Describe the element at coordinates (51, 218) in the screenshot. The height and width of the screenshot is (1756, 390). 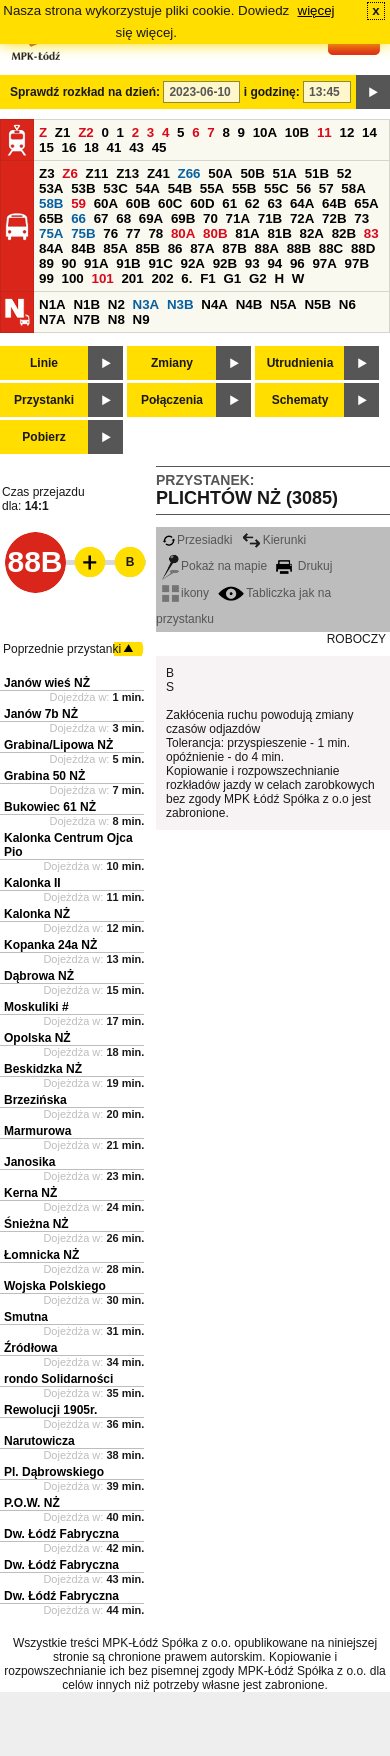
I see `65B` at that location.